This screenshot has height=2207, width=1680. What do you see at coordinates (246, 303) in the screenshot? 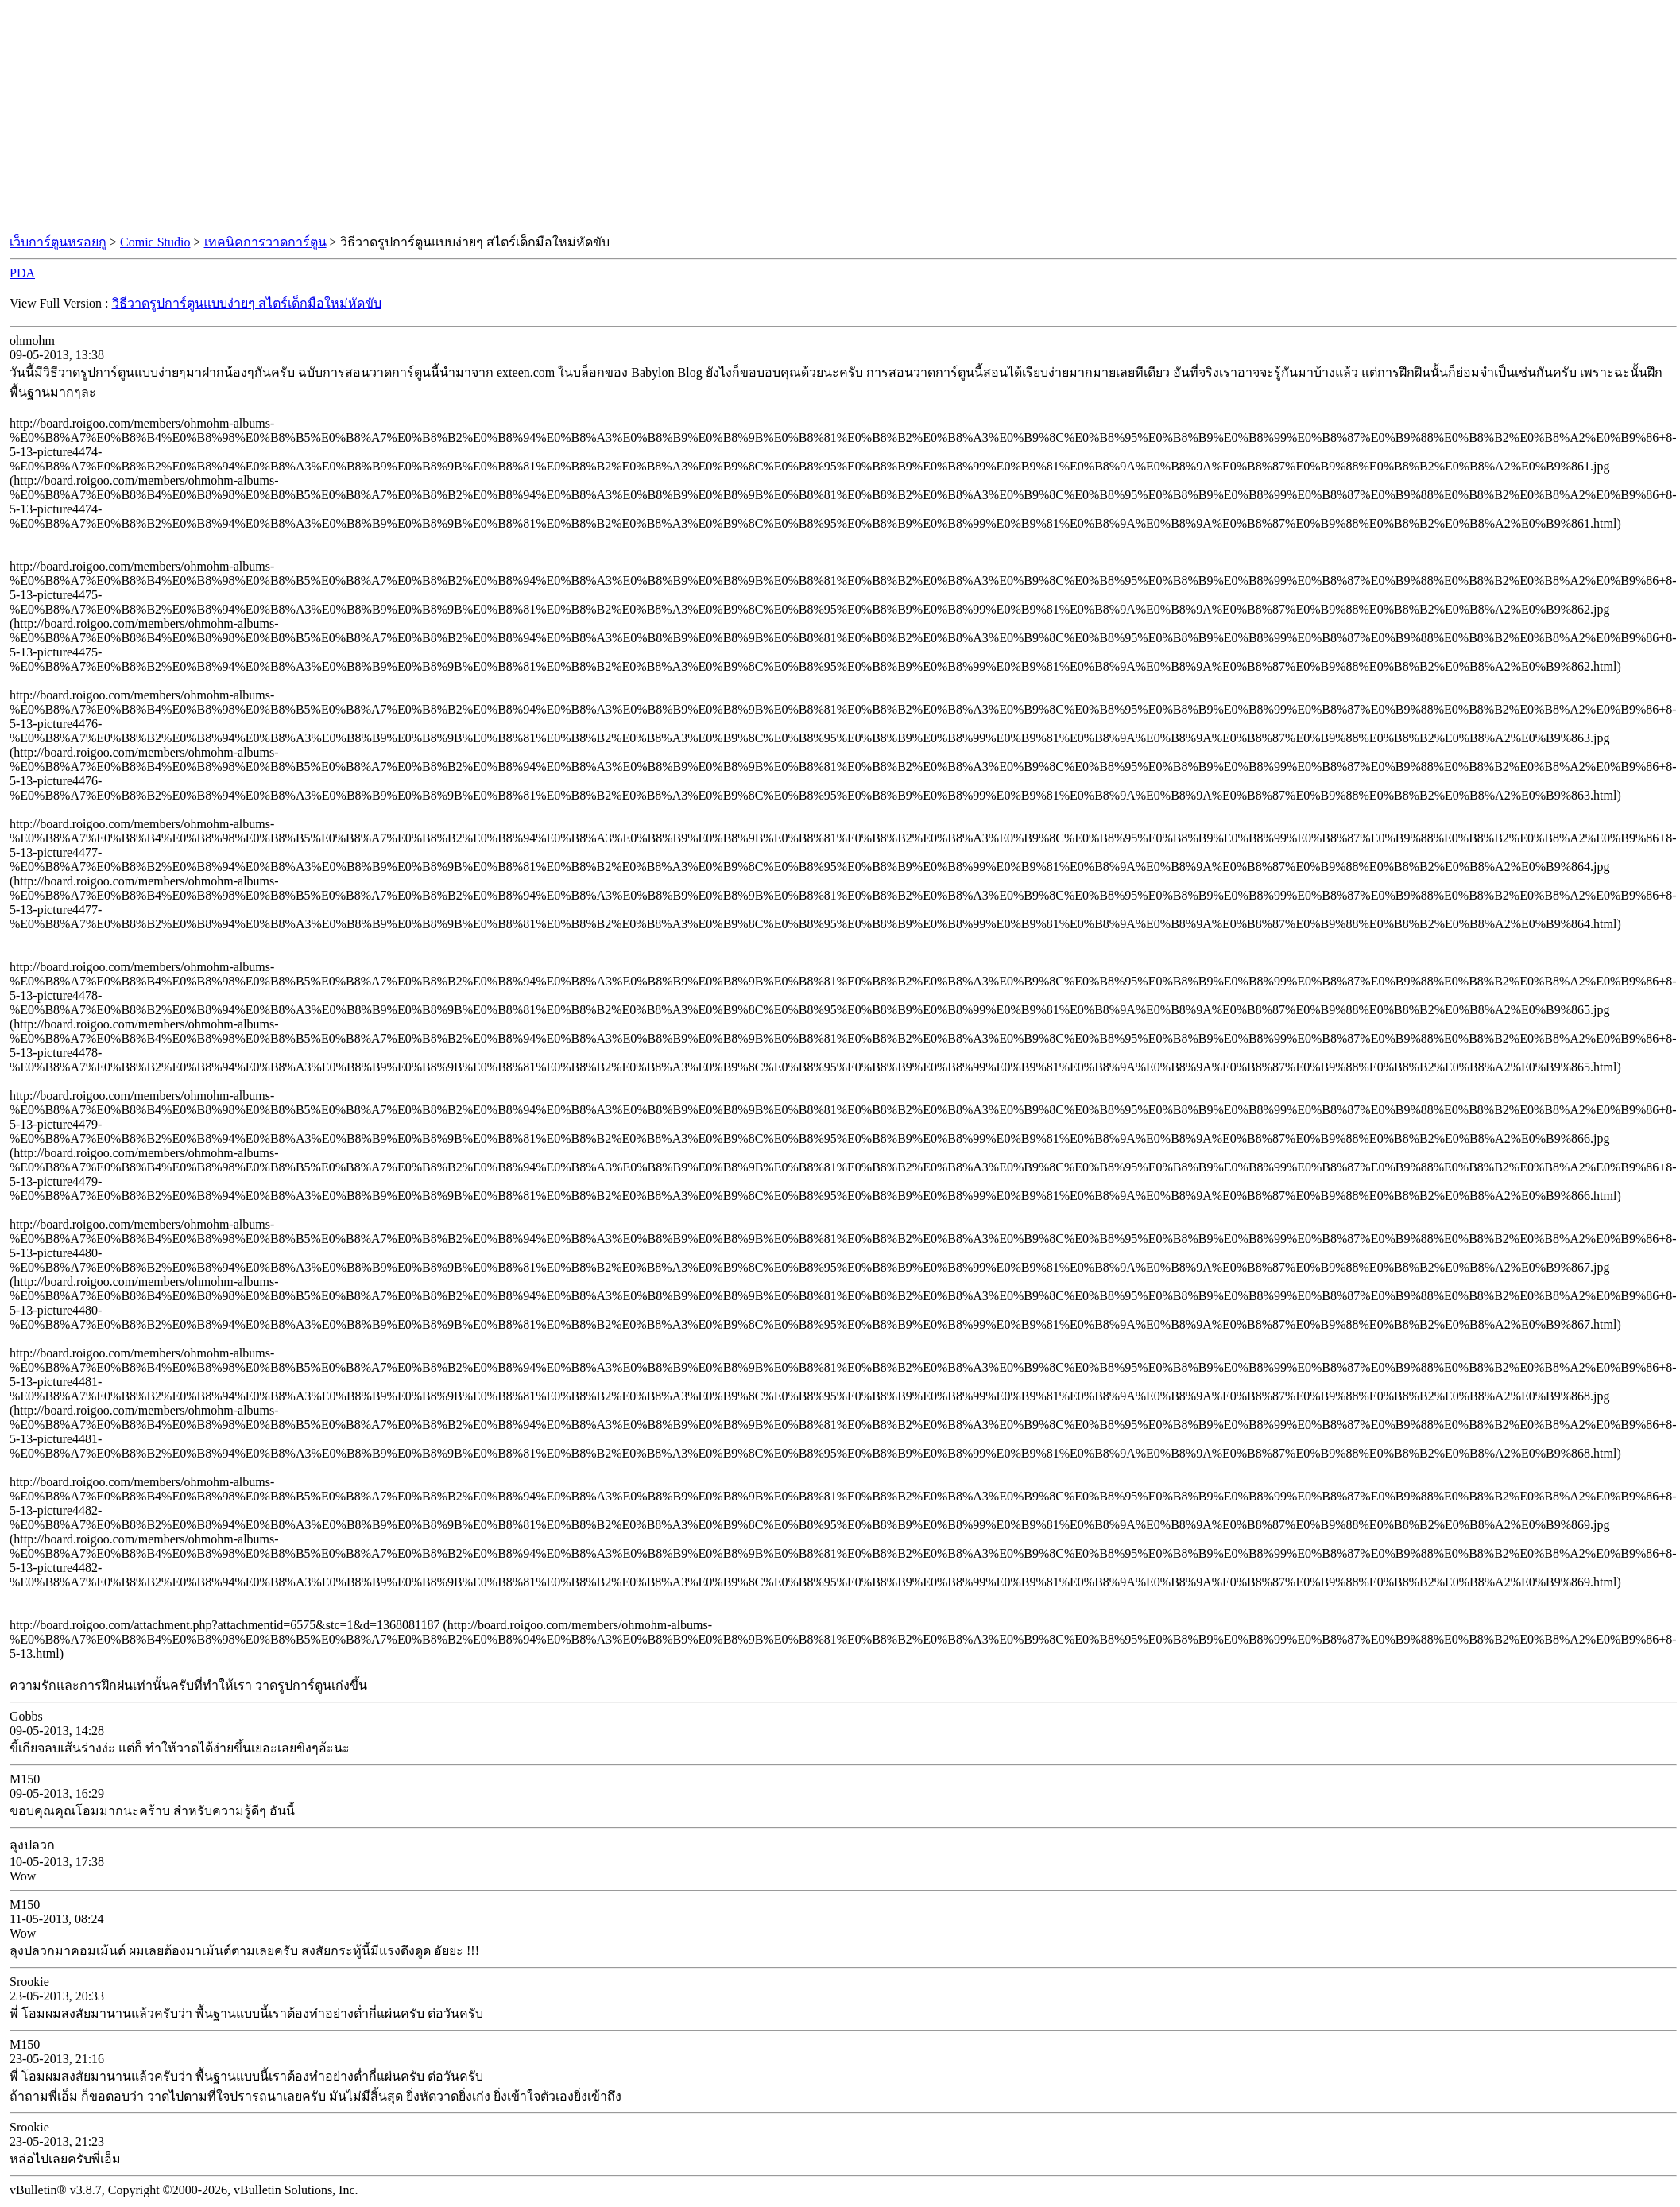
I see `วิธีวาดรูปการ์ตูนแบบง่ายๆ สไตร์เด็กมือใหม่หัดขับ` at bounding box center [246, 303].